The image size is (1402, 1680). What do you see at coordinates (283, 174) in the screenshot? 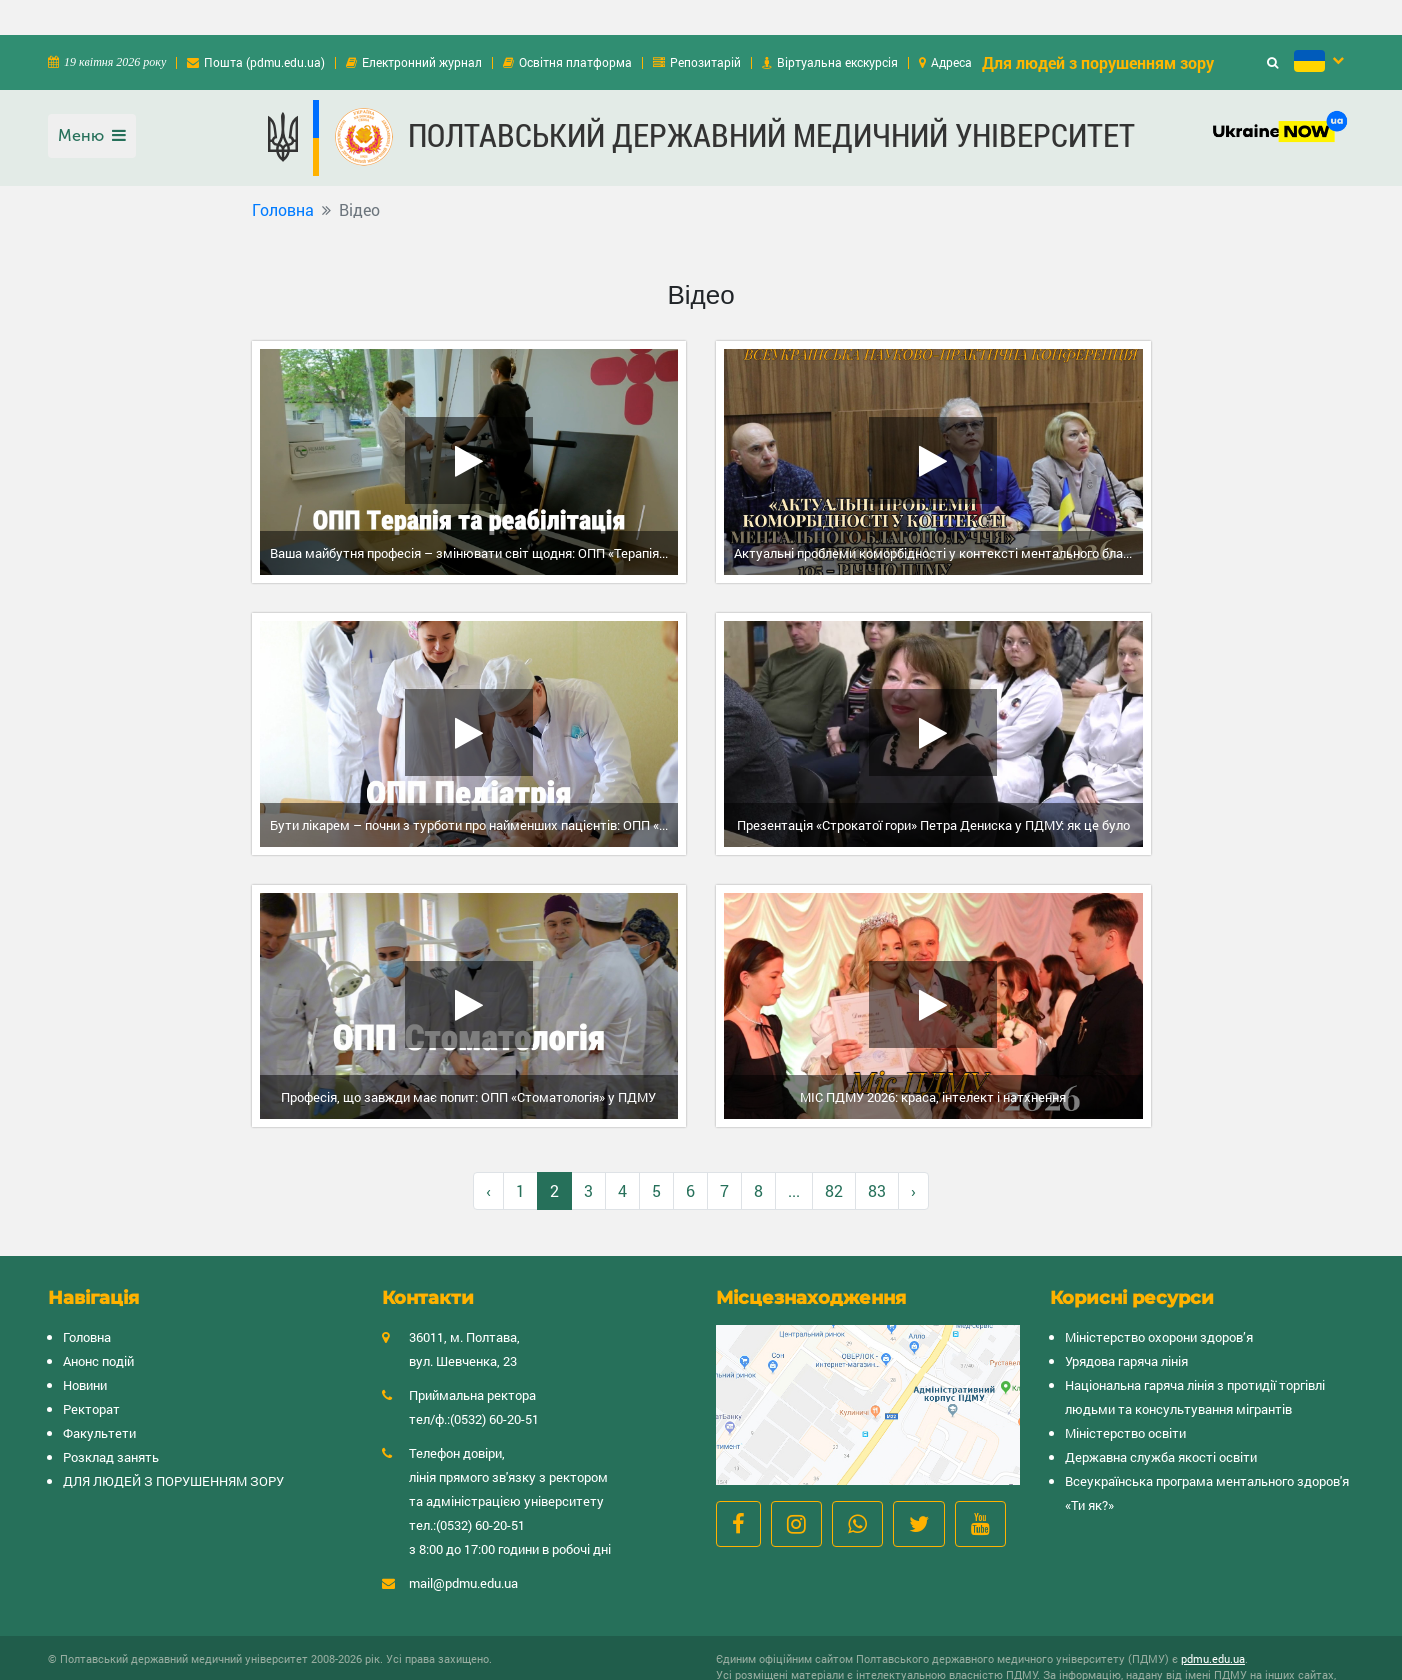
I see `Головна` at bounding box center [283, 174].